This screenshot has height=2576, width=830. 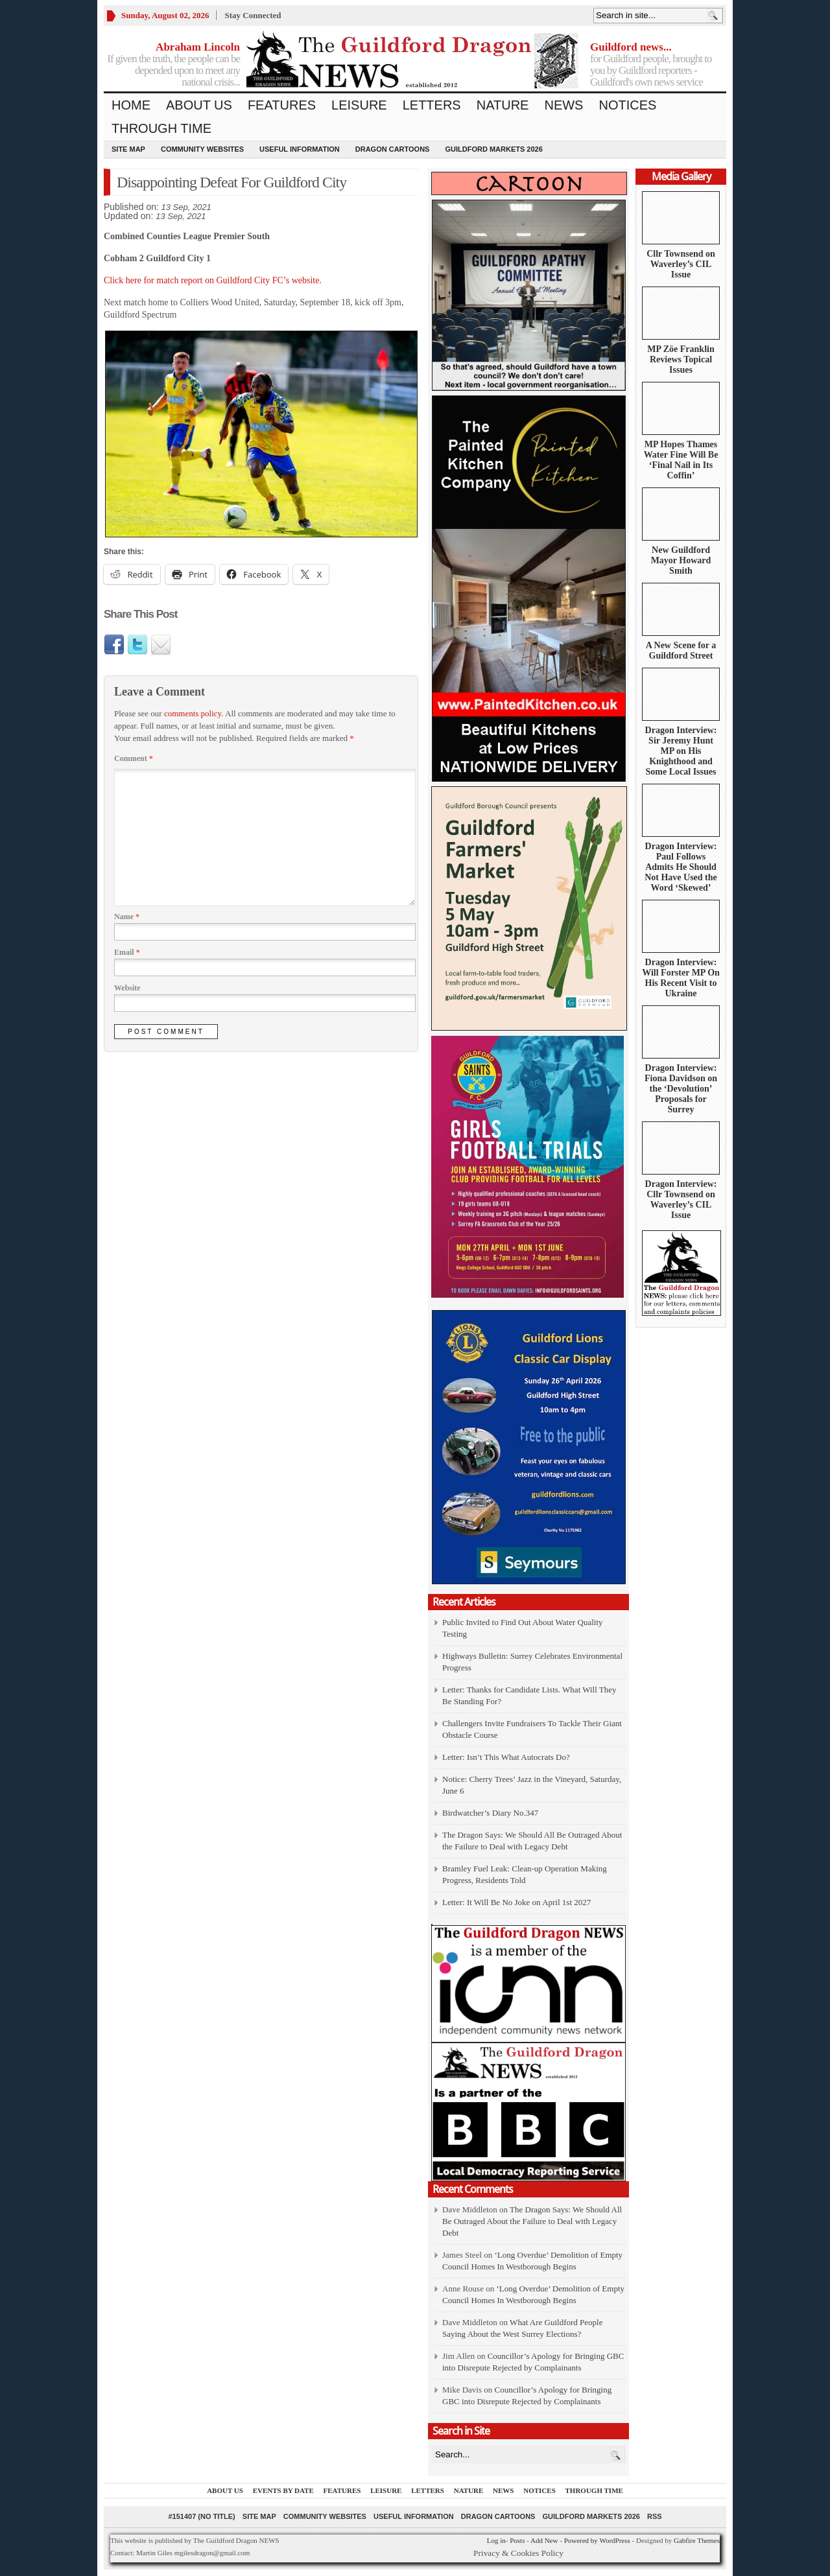 I want to click on News, so click(x=563, y=105).